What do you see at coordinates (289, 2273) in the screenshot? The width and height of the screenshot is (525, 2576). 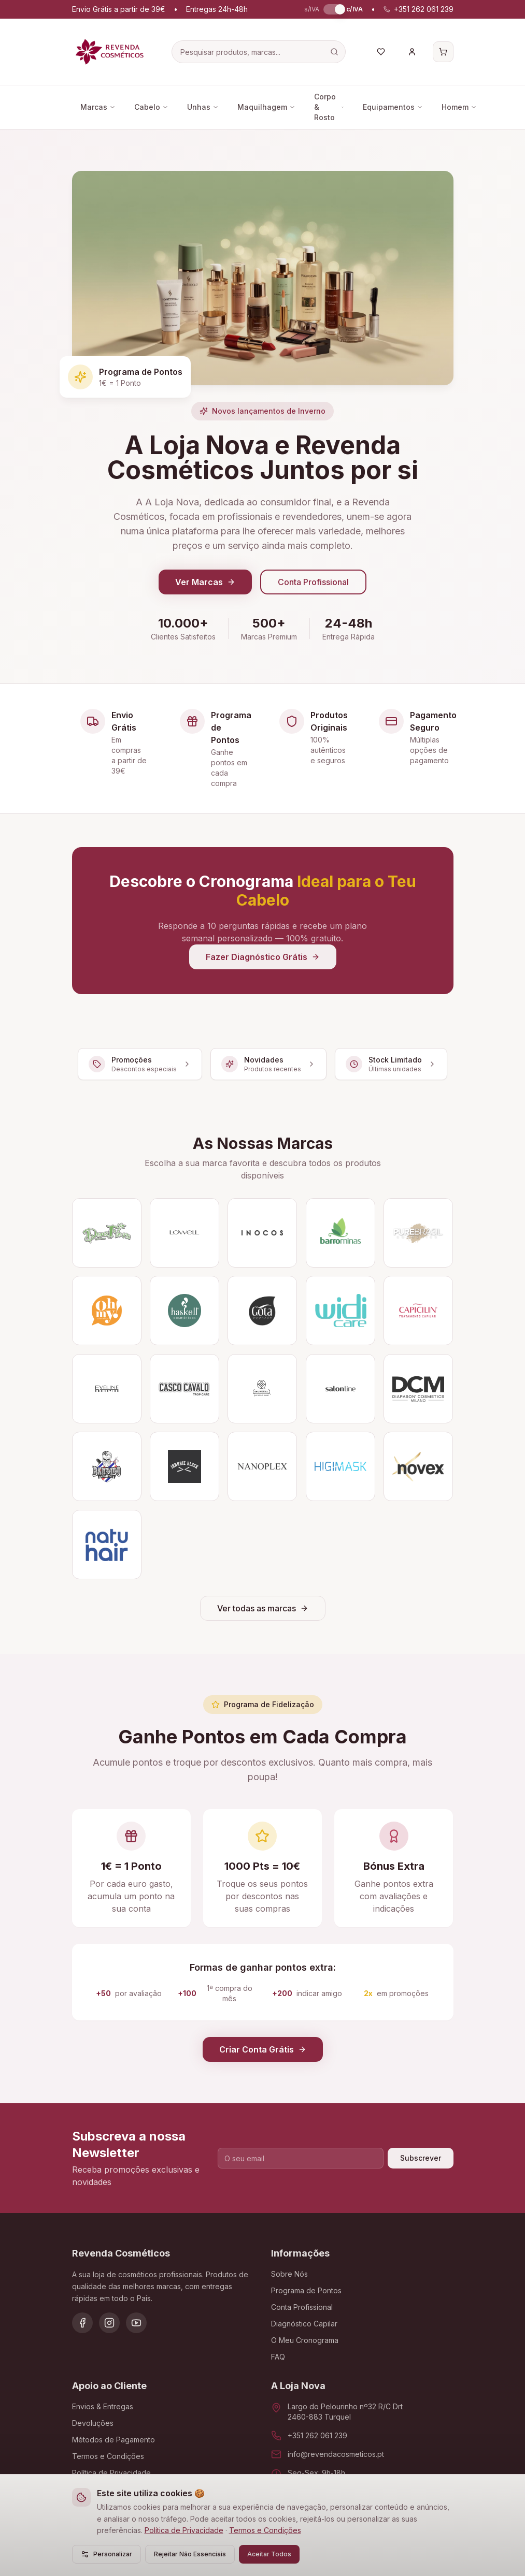 I see `Sobre Nós` at bounding box center [289, 2273].